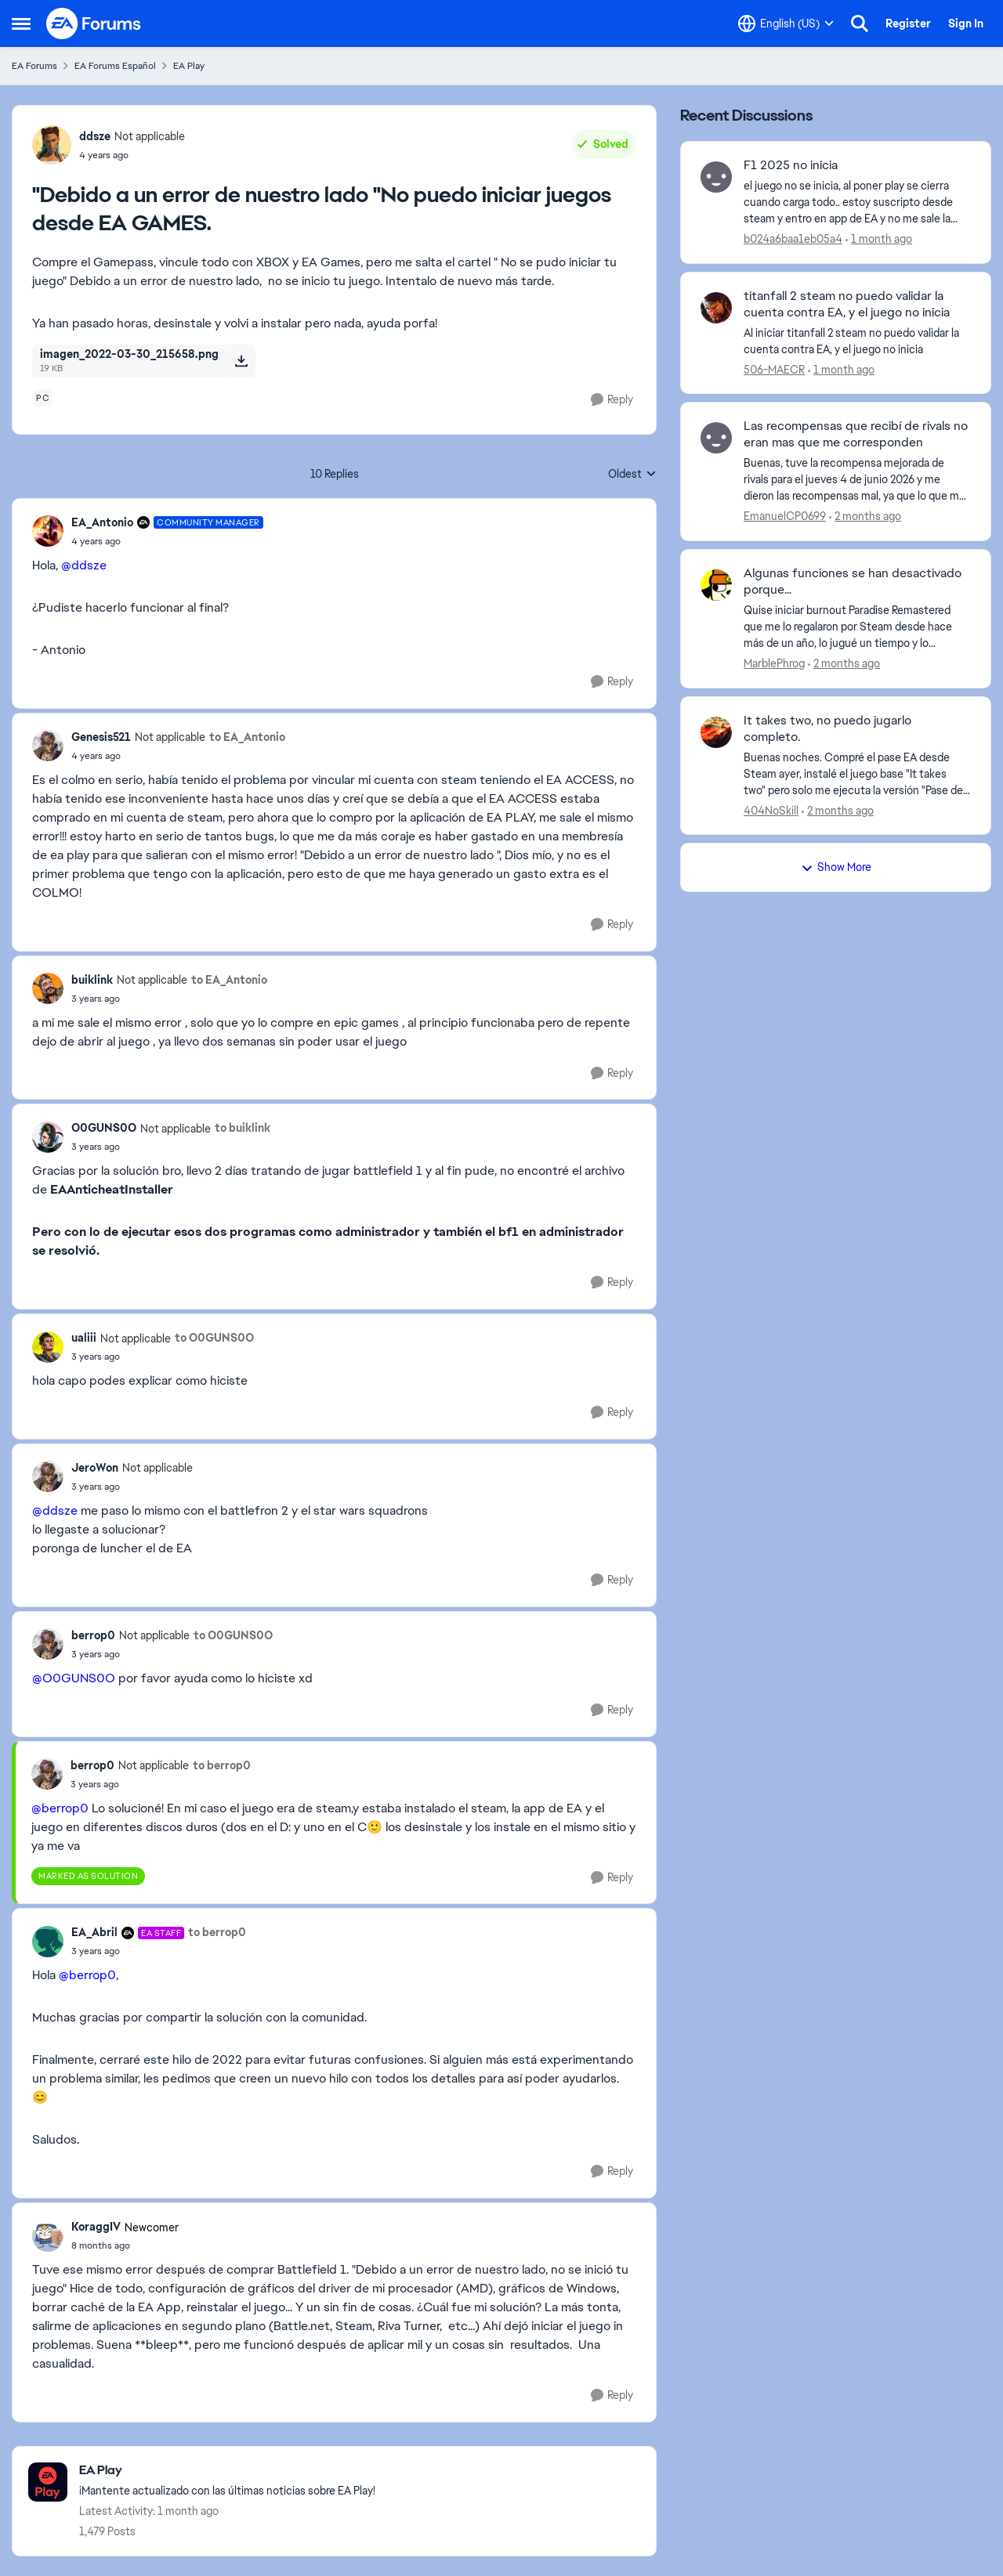 The height and width of the screenshot is (2576, 1003). Describe the element at coordinates (786, 23) in the screenshot. I see `[Language selector]` at that location.